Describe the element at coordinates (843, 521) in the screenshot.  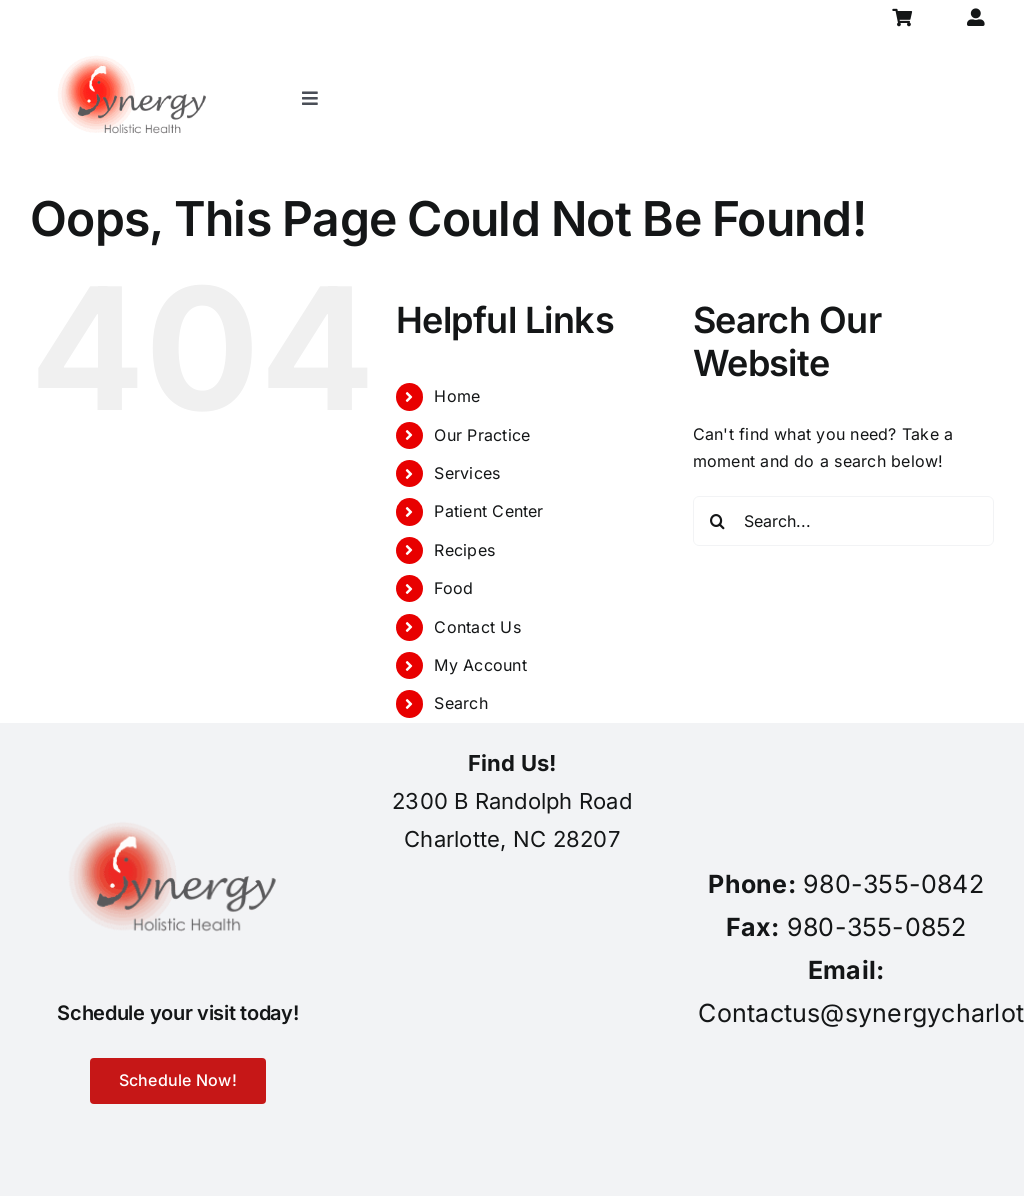
I see `[Search...]` at that location.